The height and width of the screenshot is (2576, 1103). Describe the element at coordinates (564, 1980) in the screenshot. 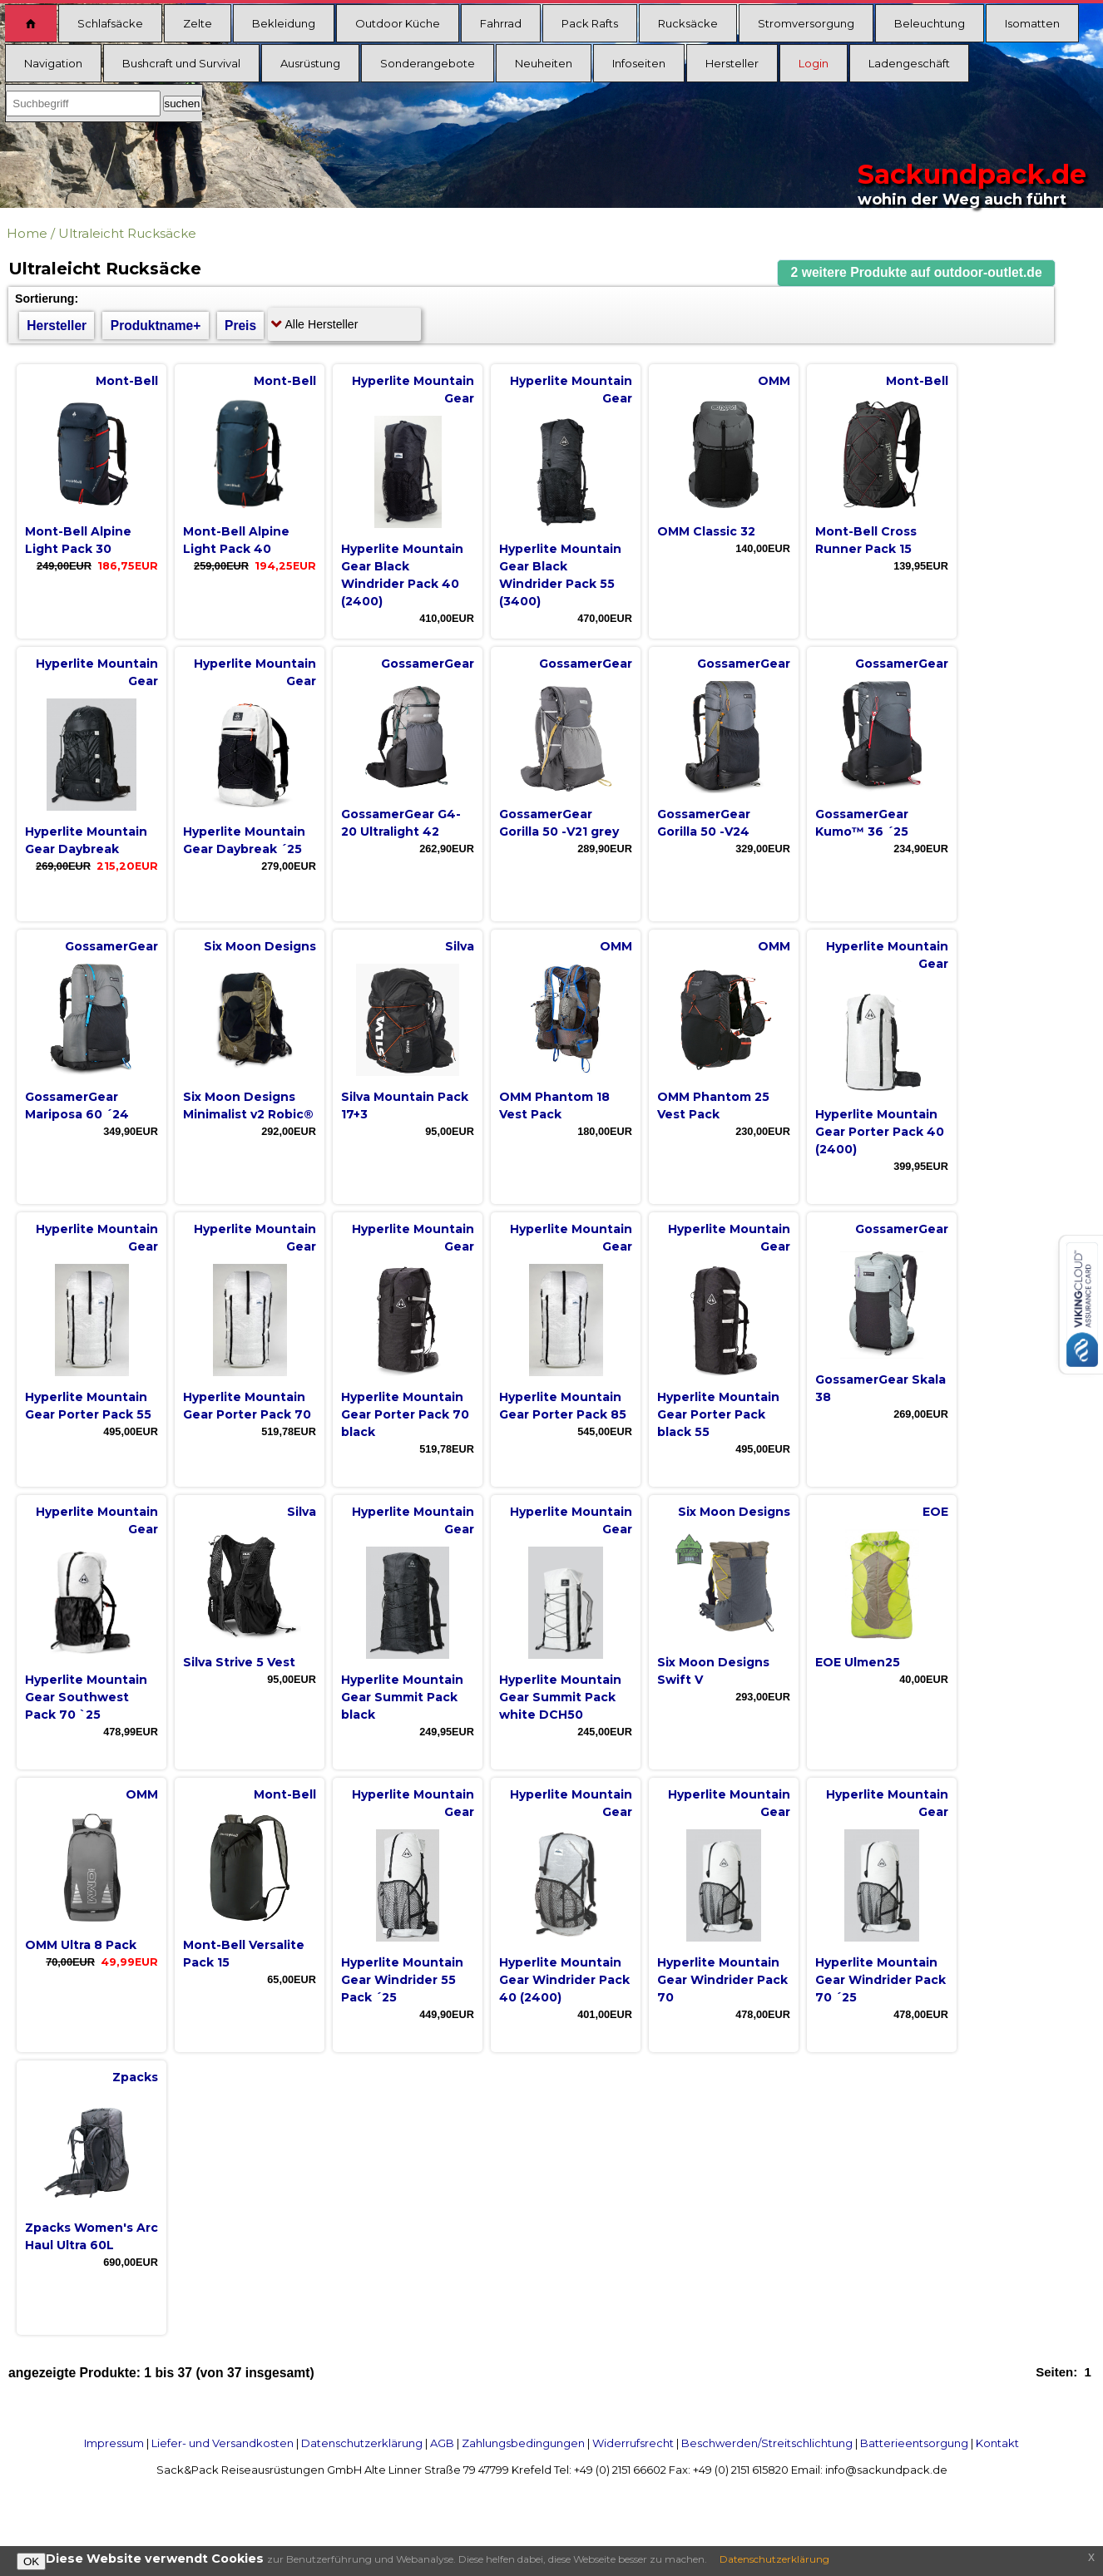

I see `Hyperlite Mountain Gear Windrider Pack 40 (2400)` at that location.